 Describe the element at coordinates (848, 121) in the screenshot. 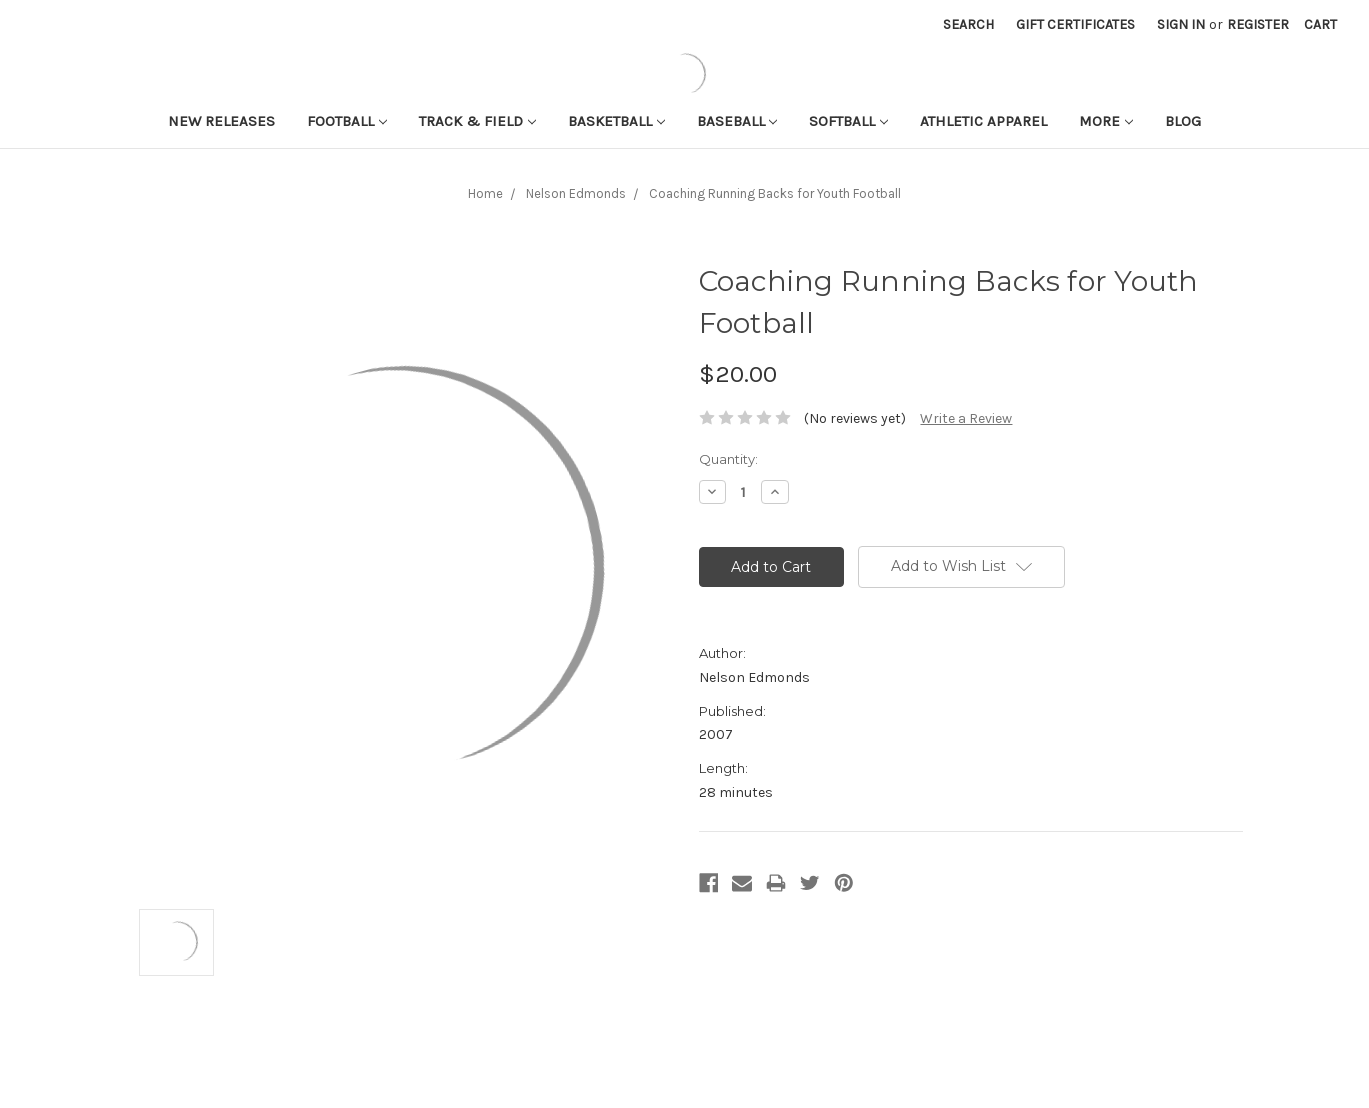

I see `Softball` at that location.